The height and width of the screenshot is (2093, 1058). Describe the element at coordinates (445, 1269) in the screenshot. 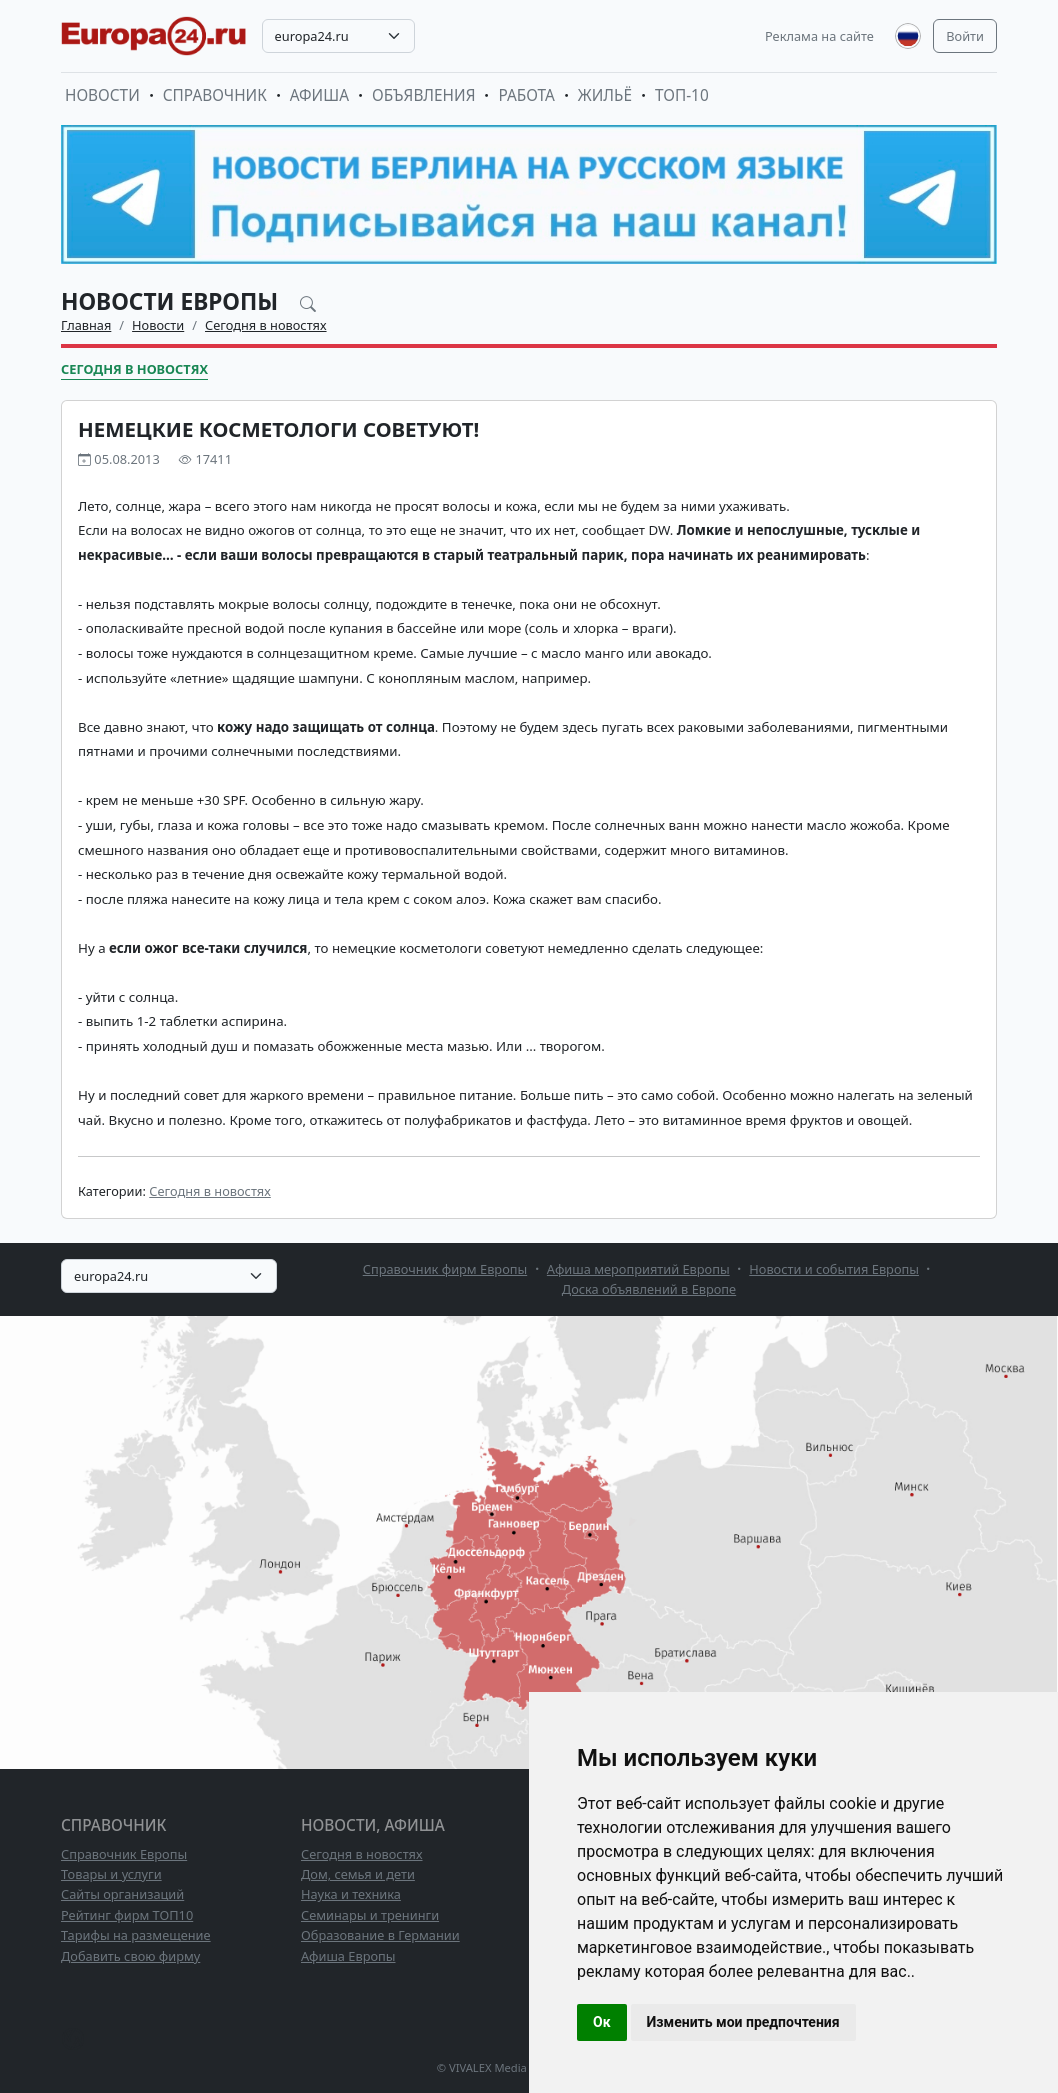

I see `Справочник фирм Европы` at that location.